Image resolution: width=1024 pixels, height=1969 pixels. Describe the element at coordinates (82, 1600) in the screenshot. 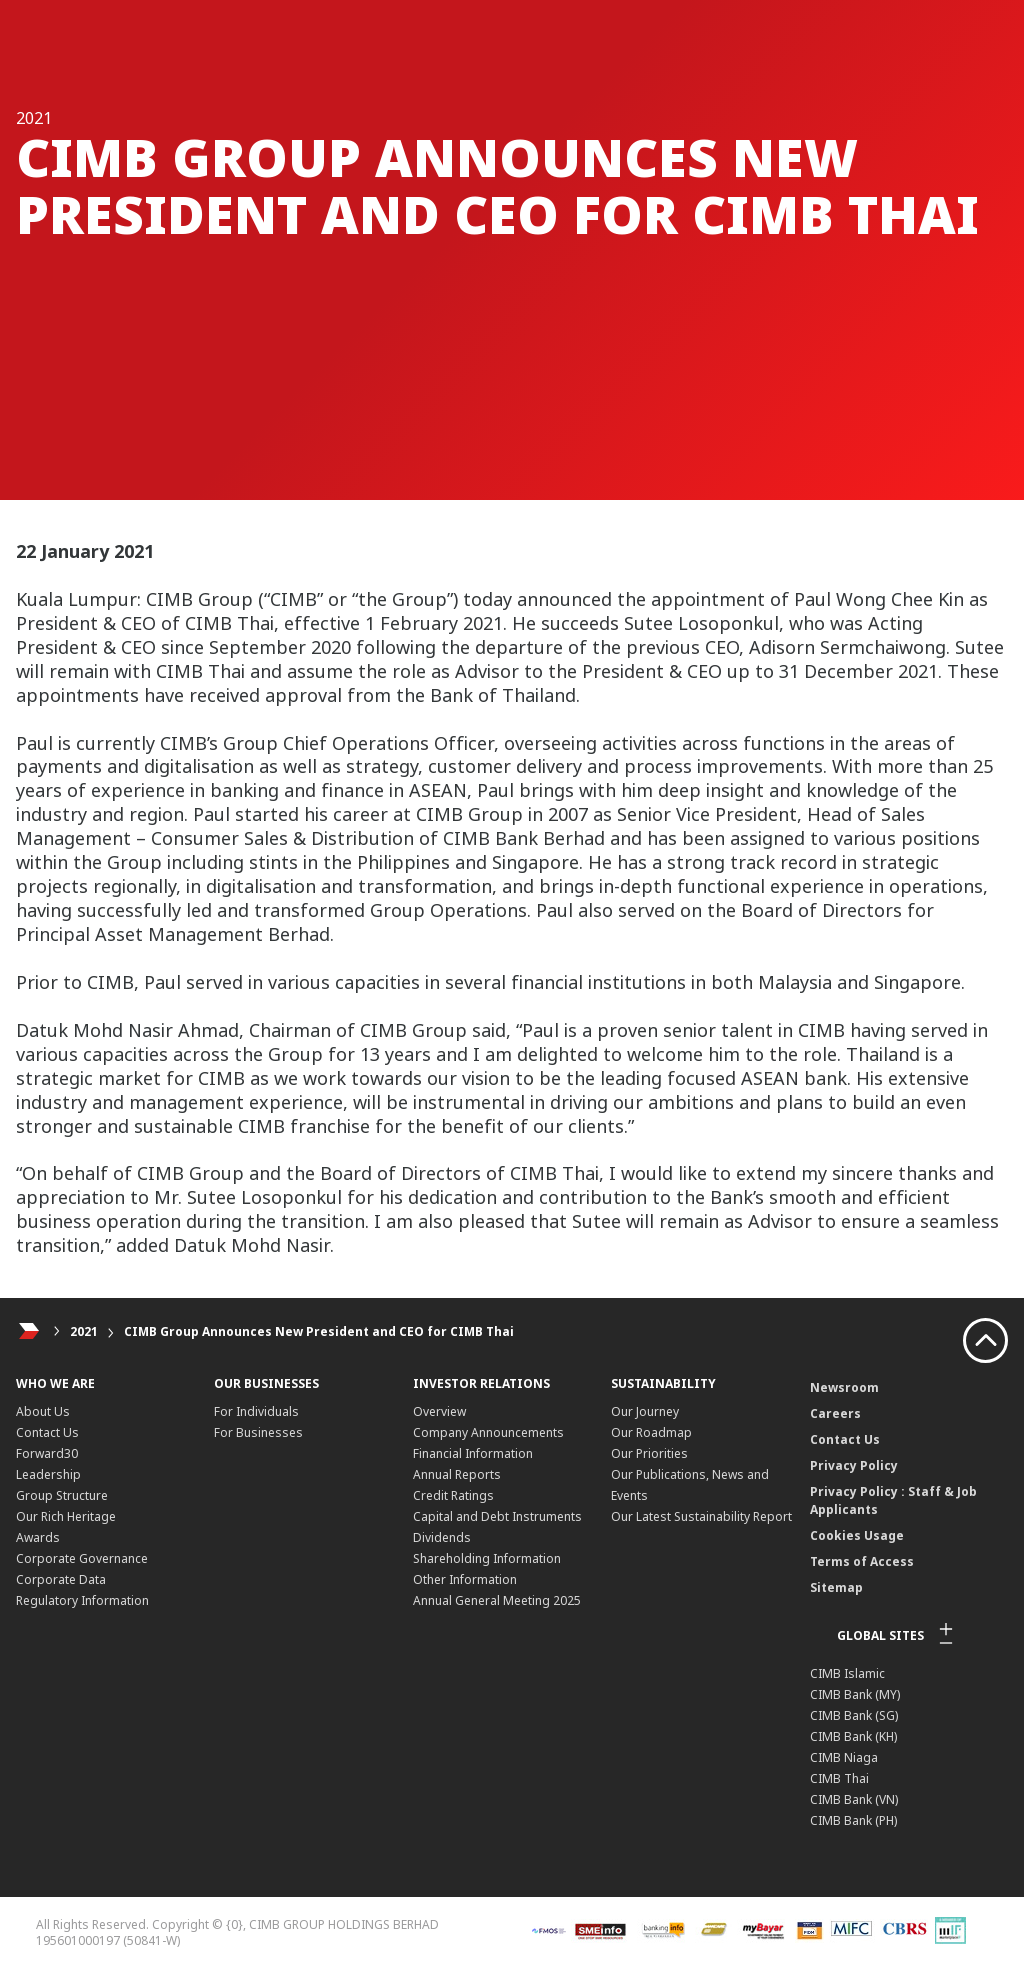

I see `Regulatory Information` at that location.